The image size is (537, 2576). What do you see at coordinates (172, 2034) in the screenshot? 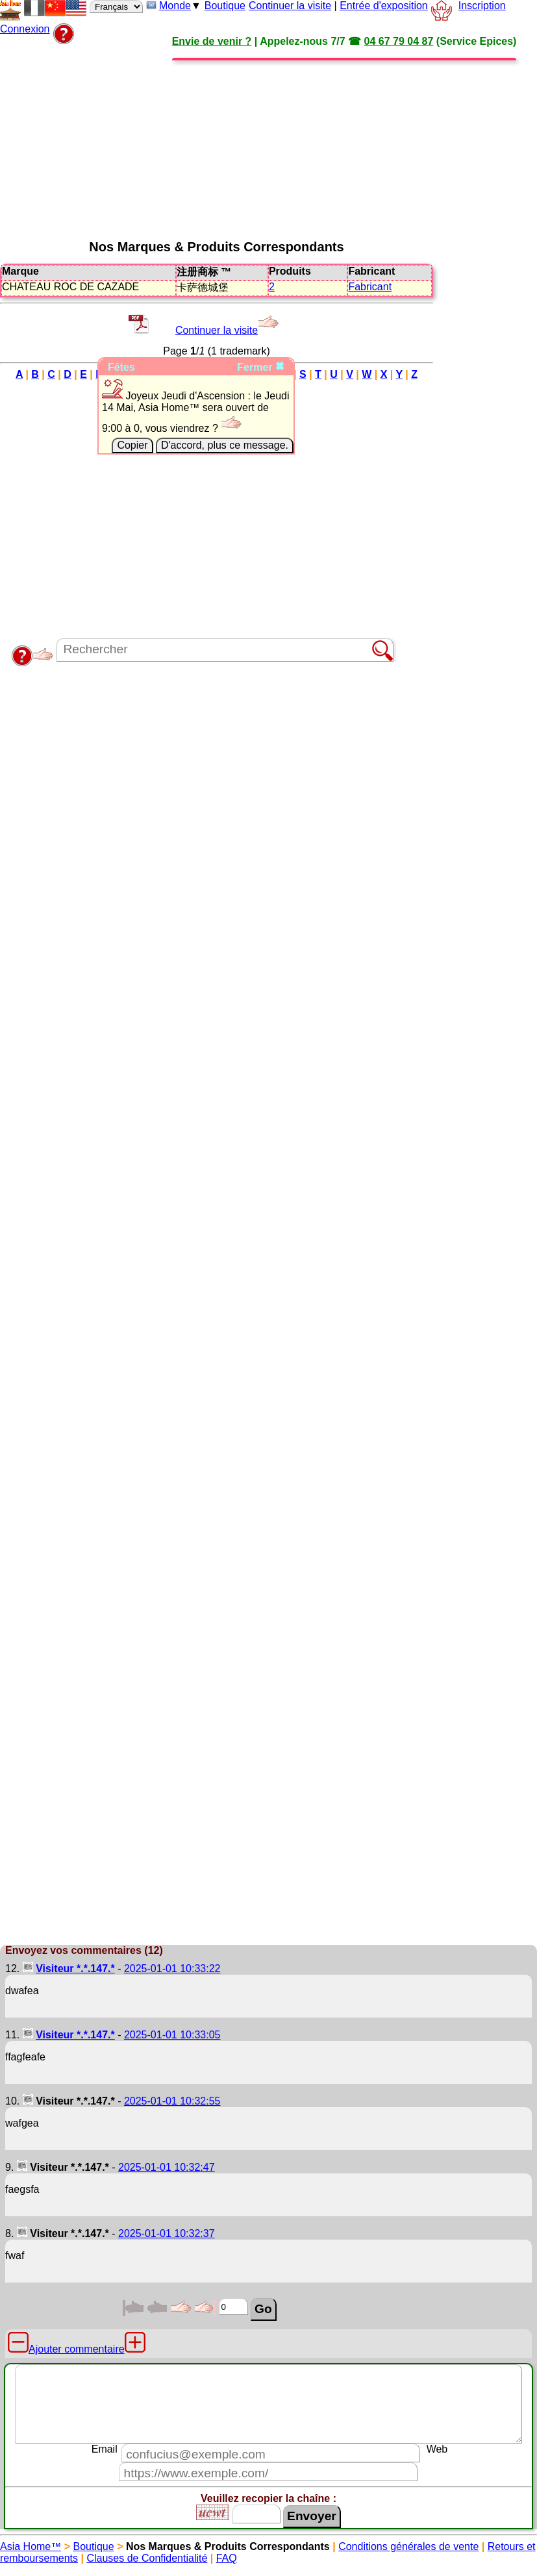
I see `2025-01-01 10:33:05` at bounding box center [172, 2034].